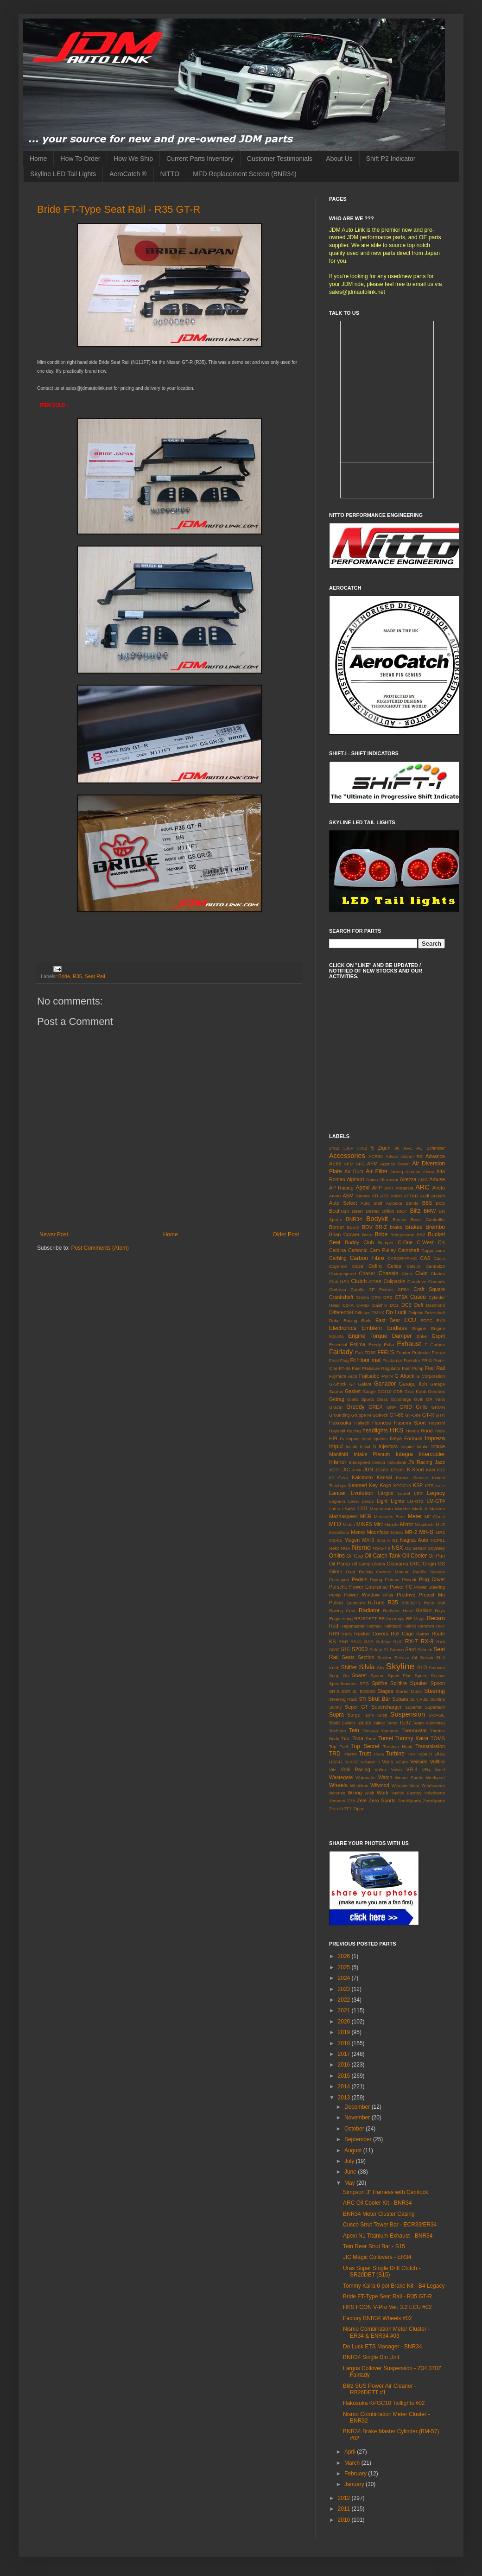 The width and height of the screenshot is (482, 2576). I want to click on December, so click(358, 2107).